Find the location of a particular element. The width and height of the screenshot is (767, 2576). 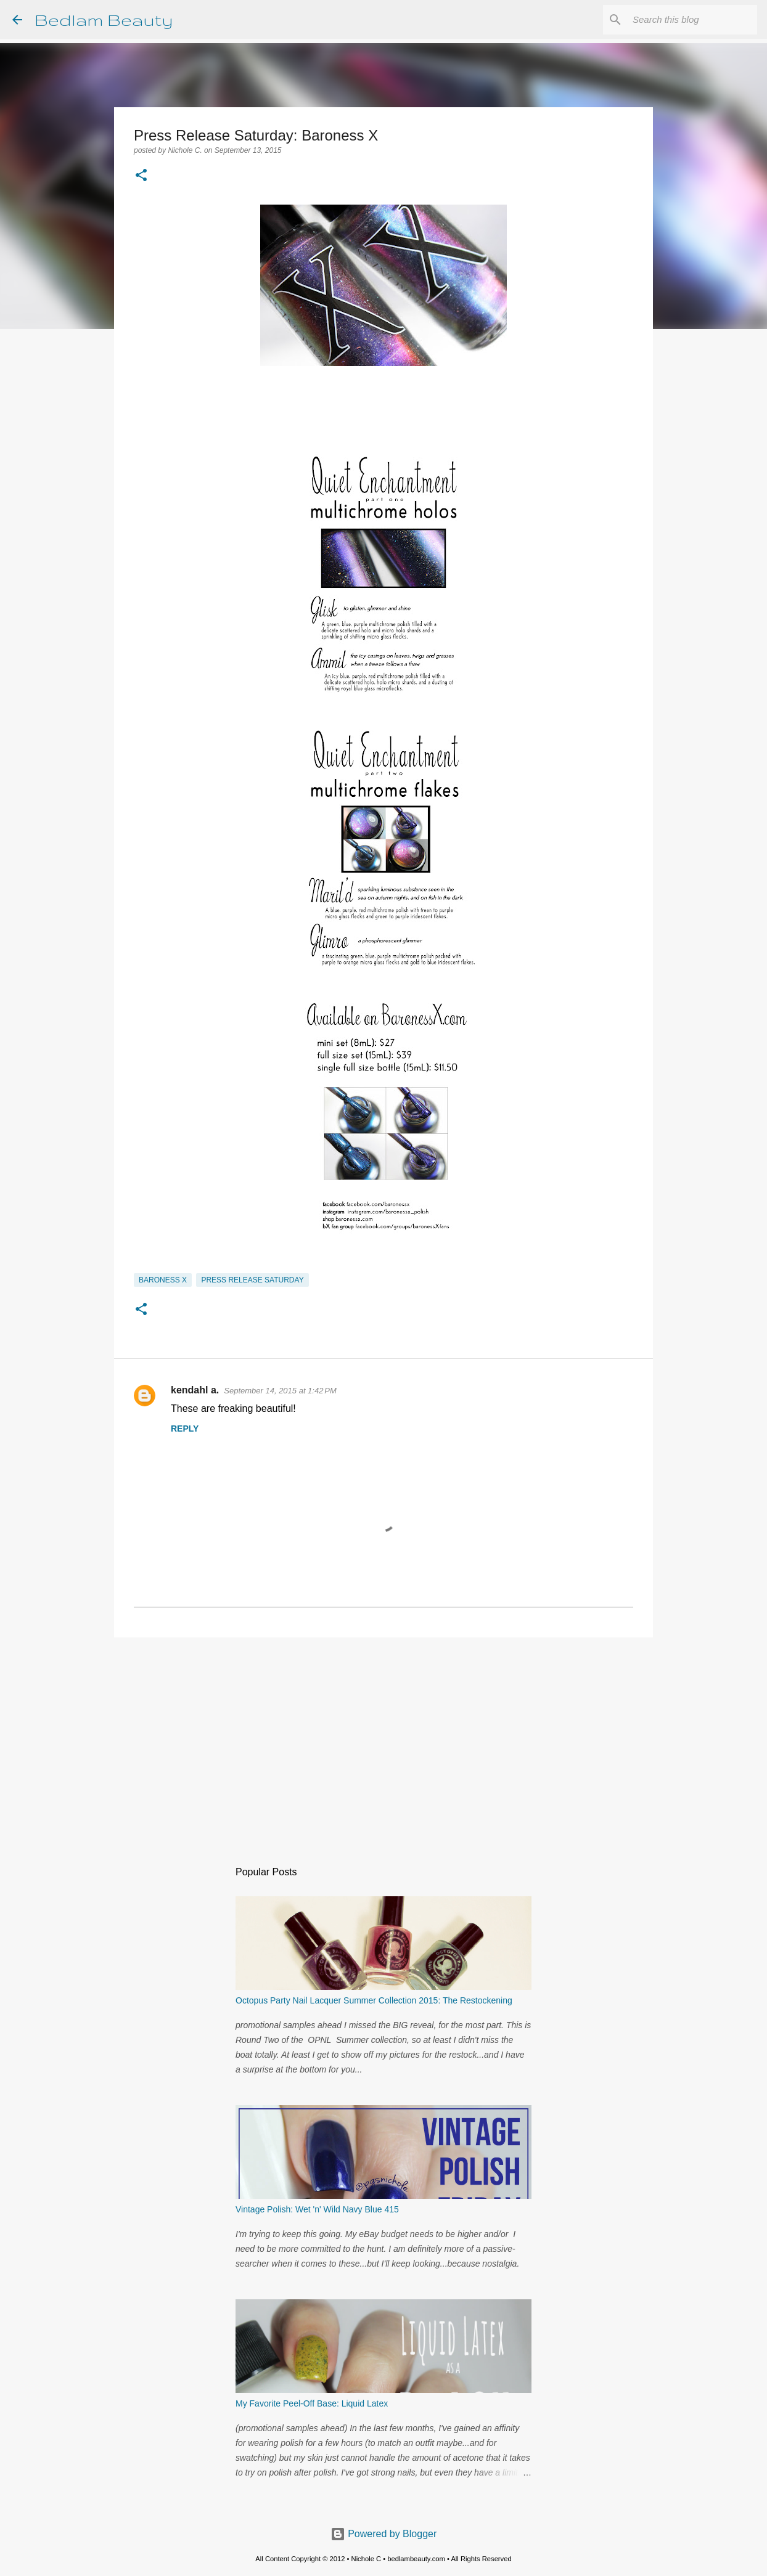

Vintage Polish: Wet 'n' Wild Navy Blue 415 is located at coordinates (317, 2209).